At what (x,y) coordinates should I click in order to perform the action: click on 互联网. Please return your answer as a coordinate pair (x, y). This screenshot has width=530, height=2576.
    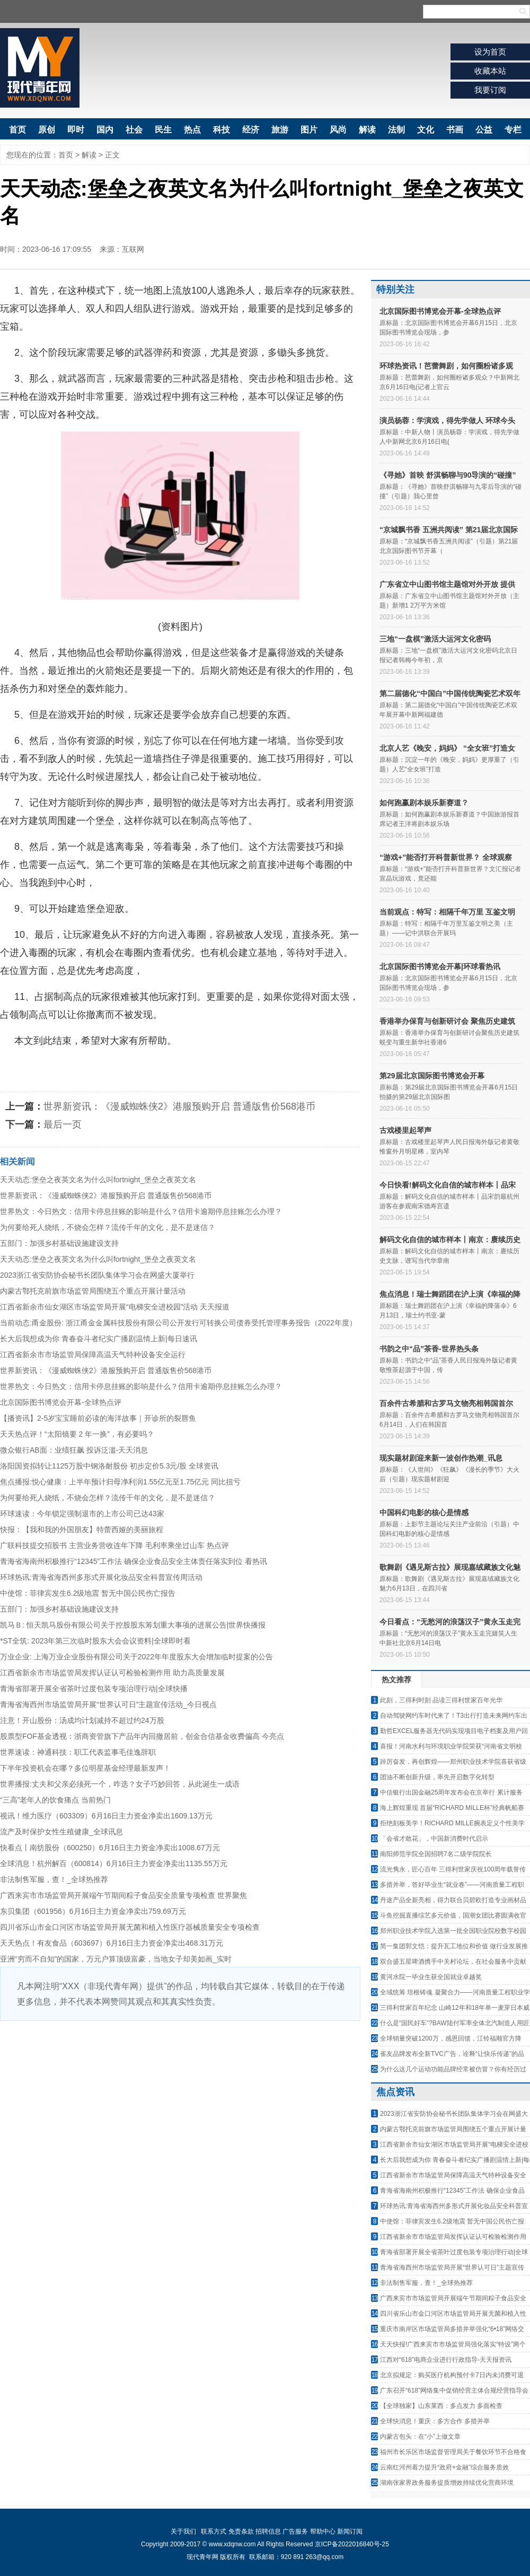
    Looking at the image, I should click on (133, 249).